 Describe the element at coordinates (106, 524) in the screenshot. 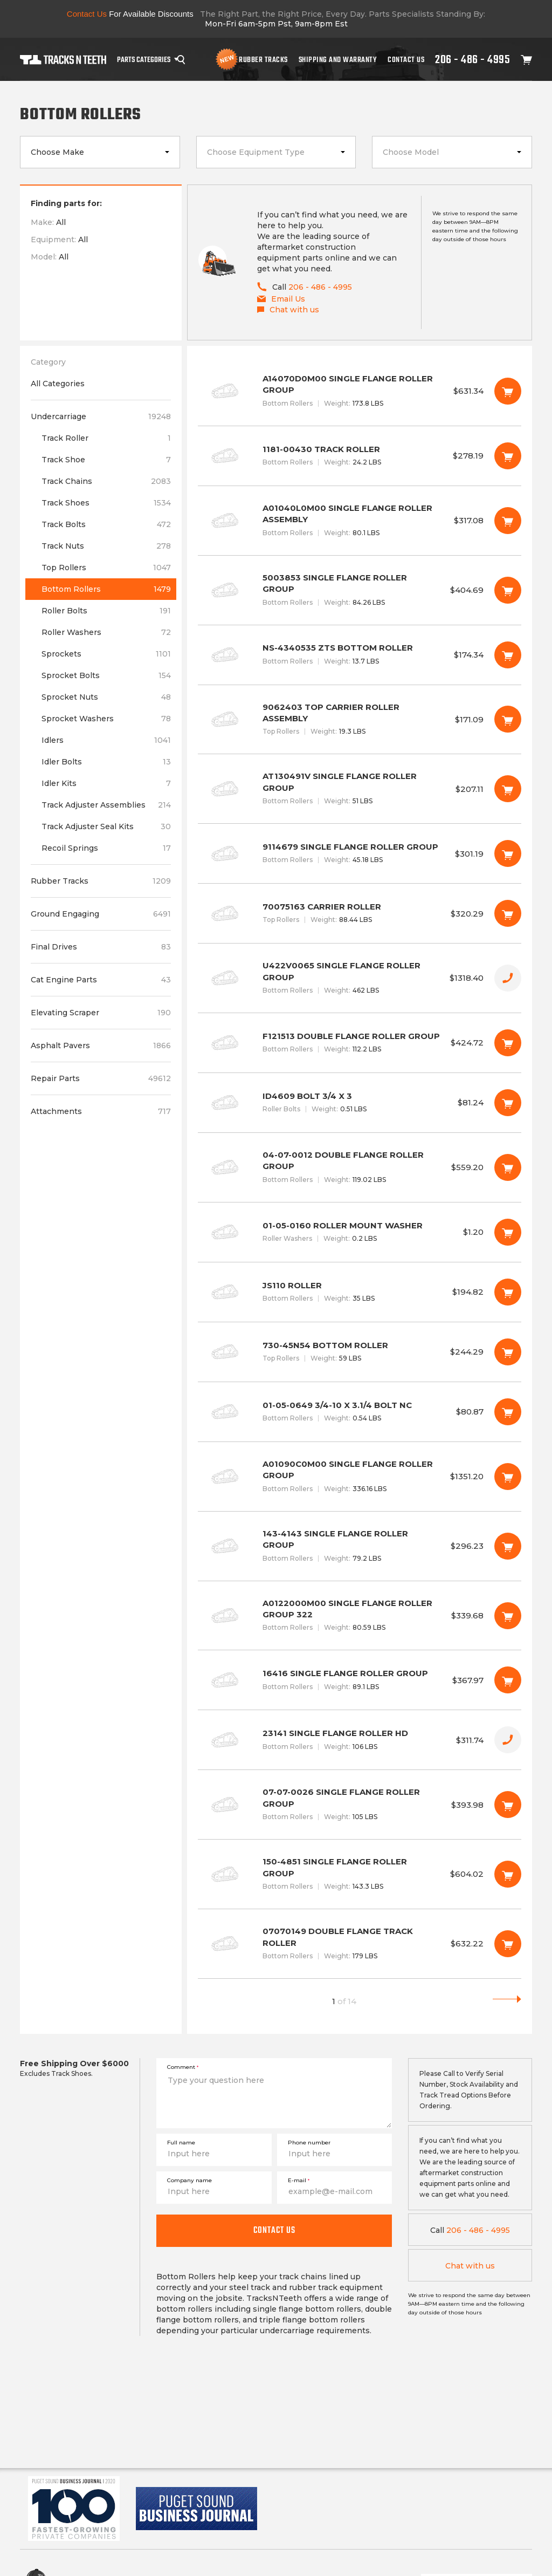

I see `Track Bolts` at that location.